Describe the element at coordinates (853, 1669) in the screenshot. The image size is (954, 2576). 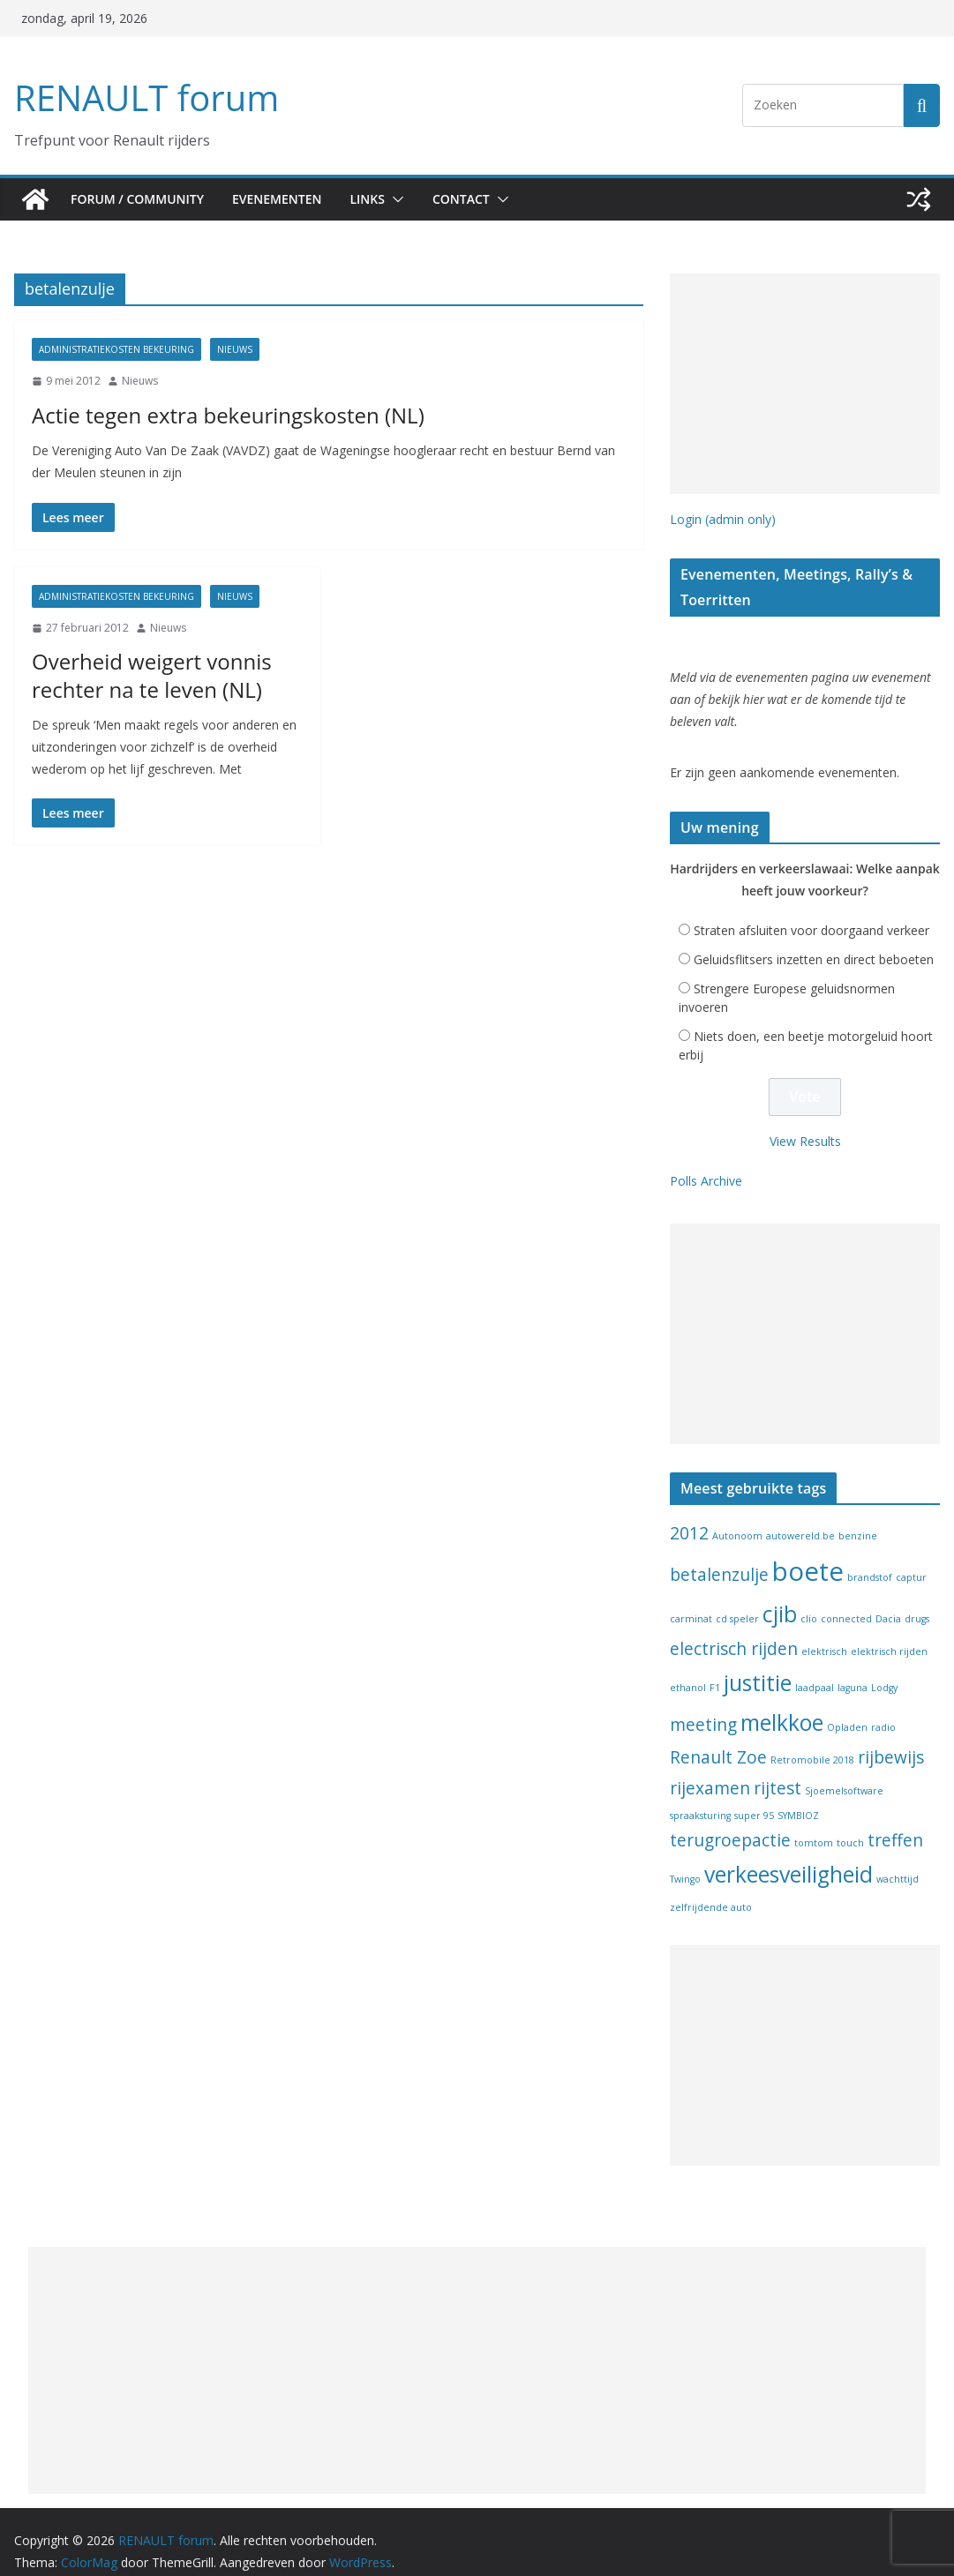
I see `laguna [laguna (1 item)]` at that location.